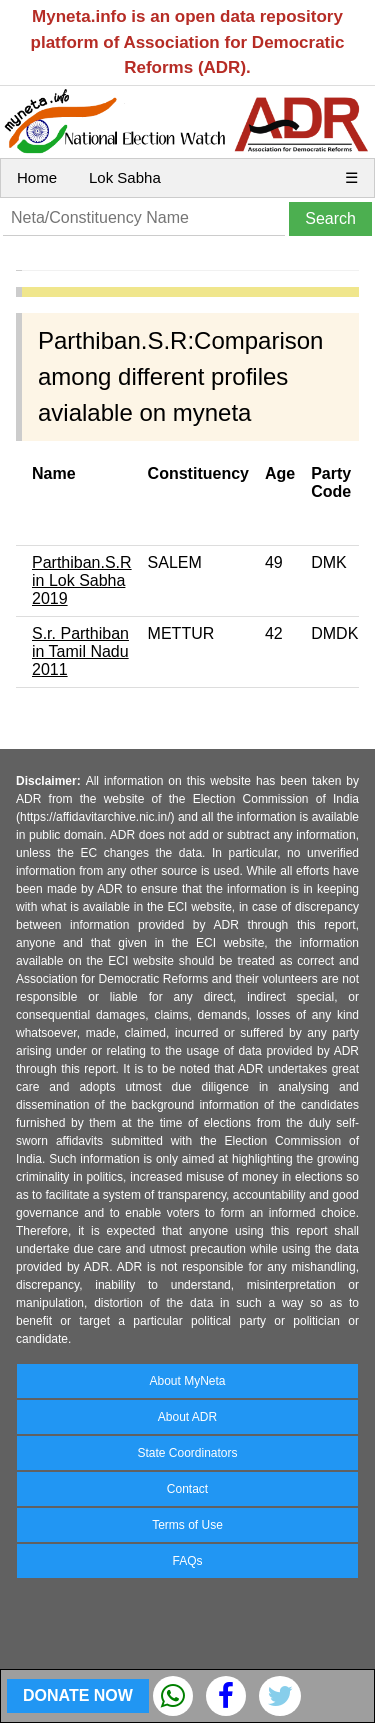  I want to click on State Coordinators, so click(187, 1453).